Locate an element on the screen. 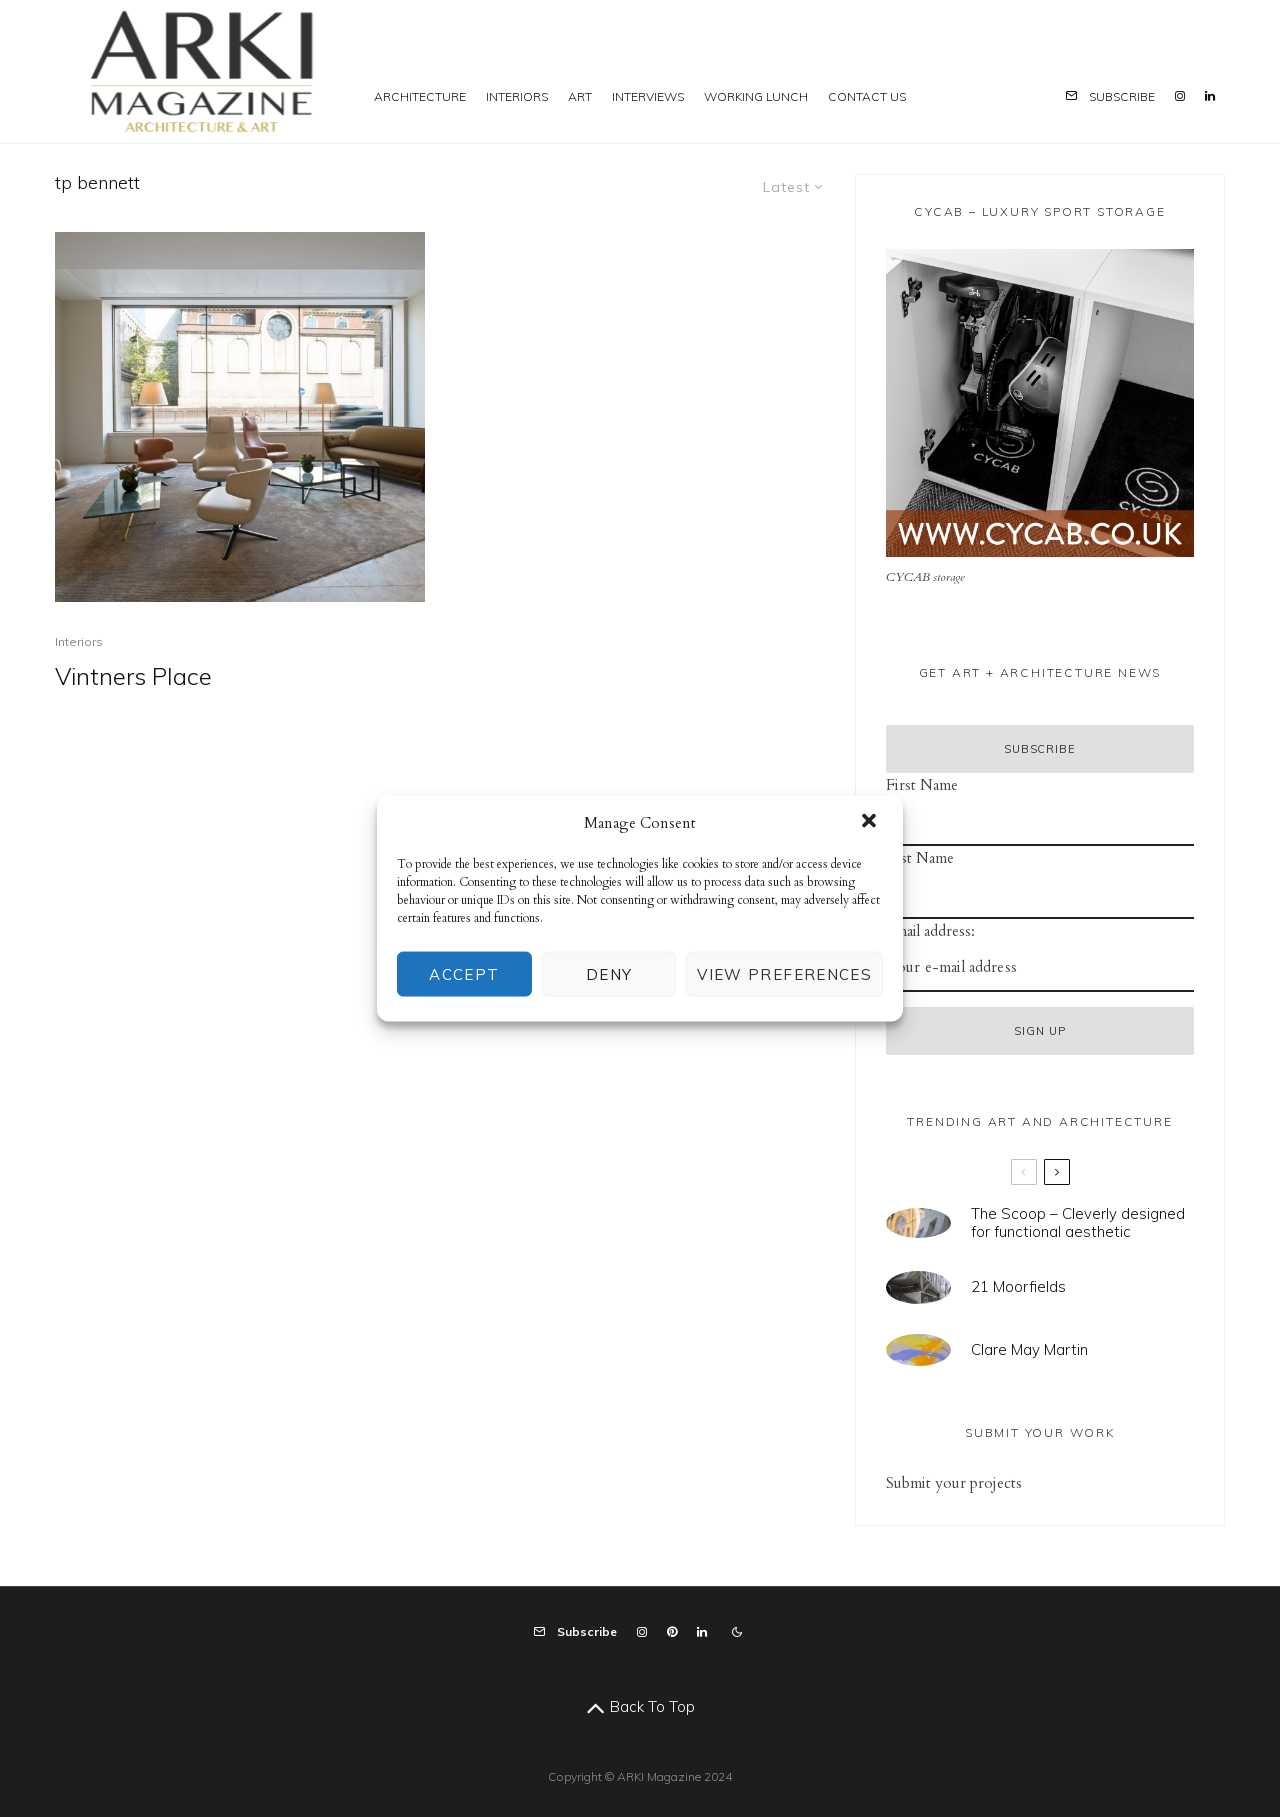 This screenshot has width=1280, height=1817. Art is located at coordinates (580, 96).